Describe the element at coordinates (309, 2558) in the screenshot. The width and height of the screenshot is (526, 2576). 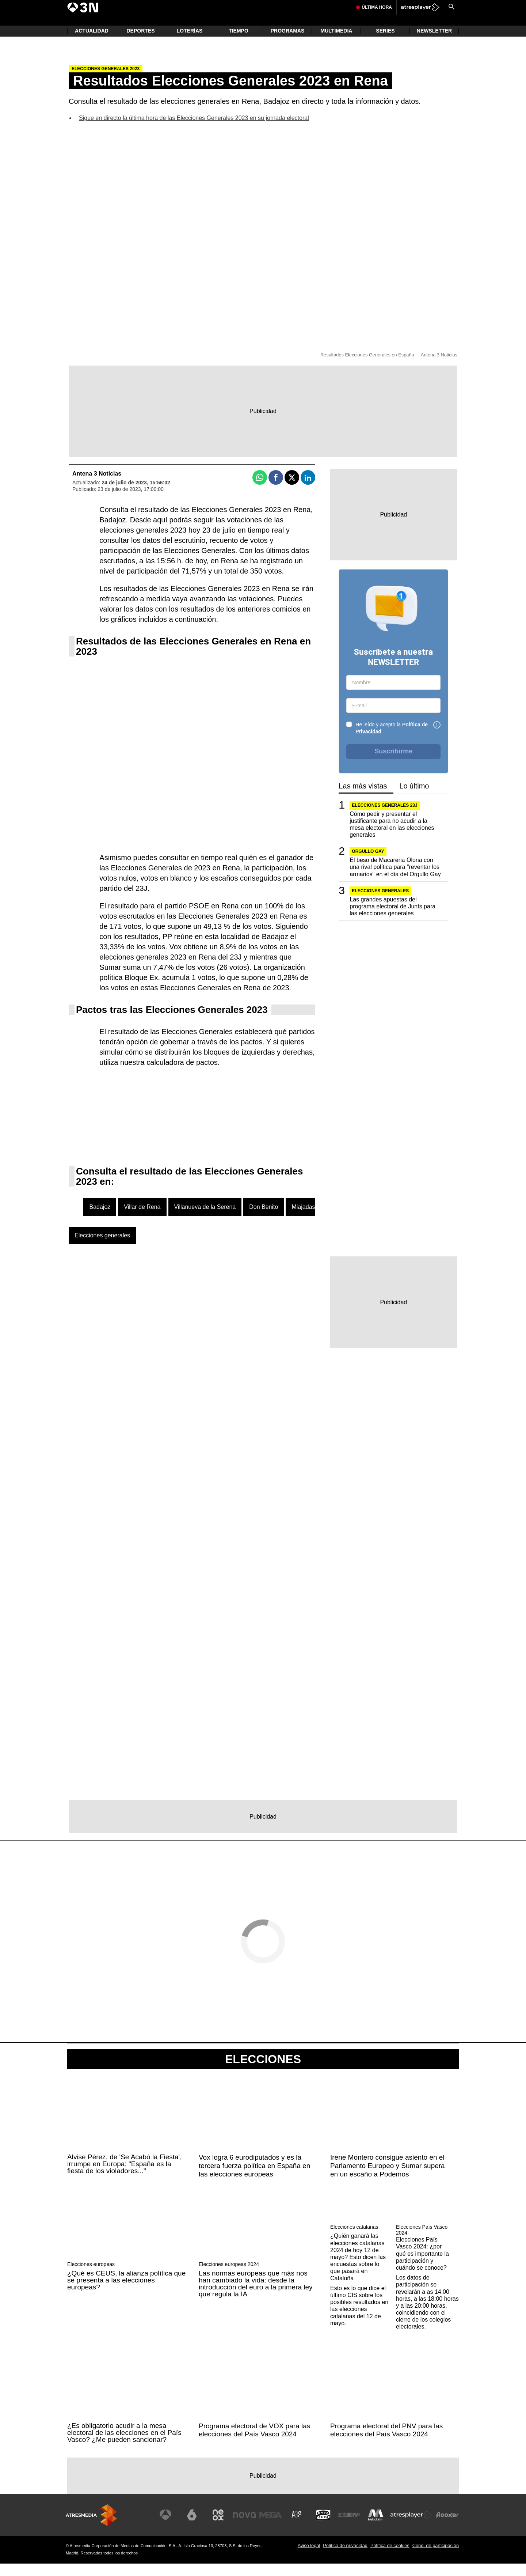
I see `Aviso legal` at that location.